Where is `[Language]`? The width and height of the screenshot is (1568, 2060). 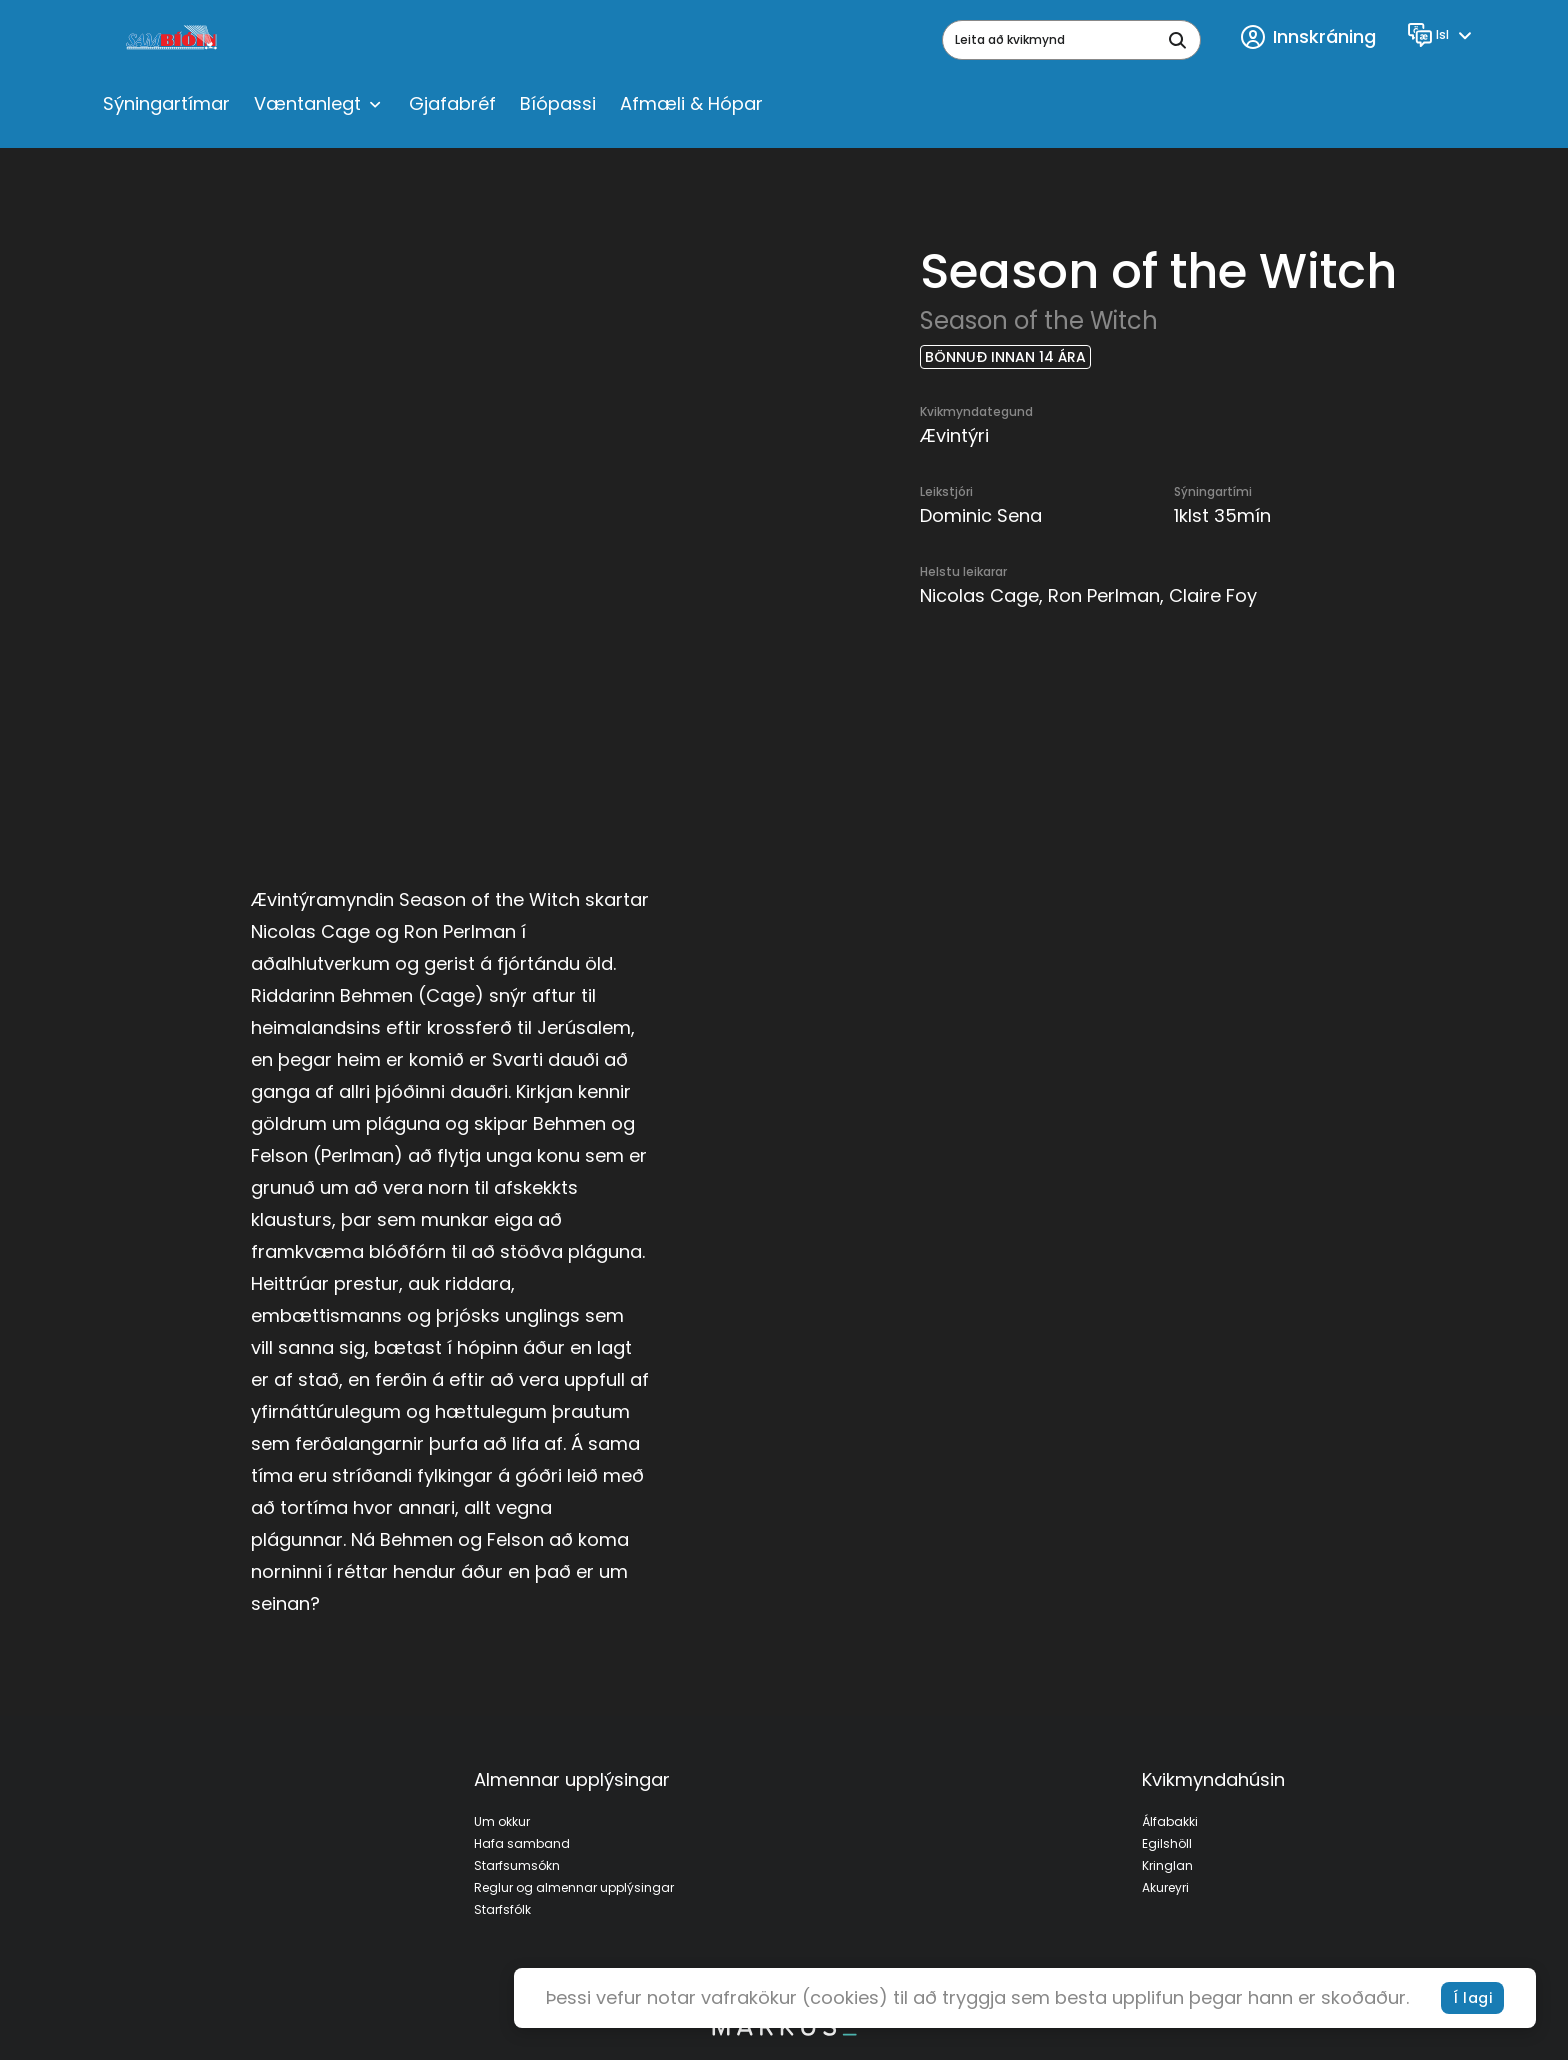
[Language] is located at coordinates (1442, 35).